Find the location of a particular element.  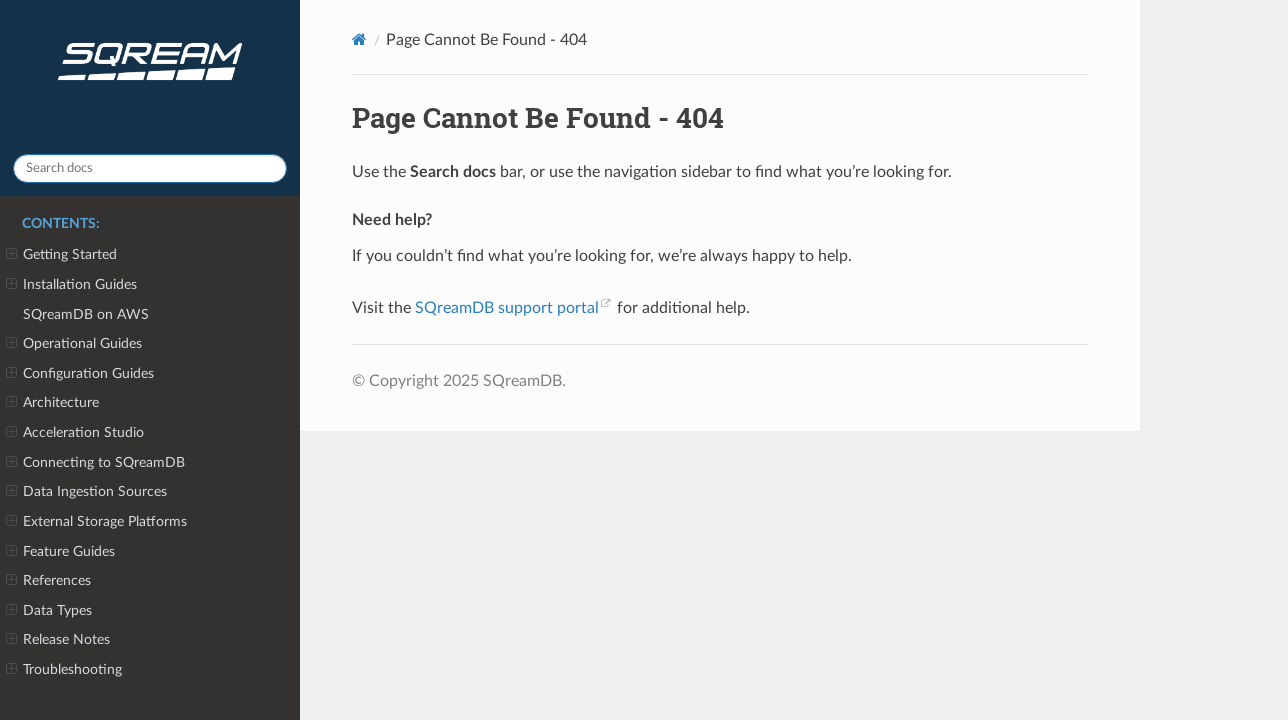

Configuration Guides is located at coordinates (80, 374).